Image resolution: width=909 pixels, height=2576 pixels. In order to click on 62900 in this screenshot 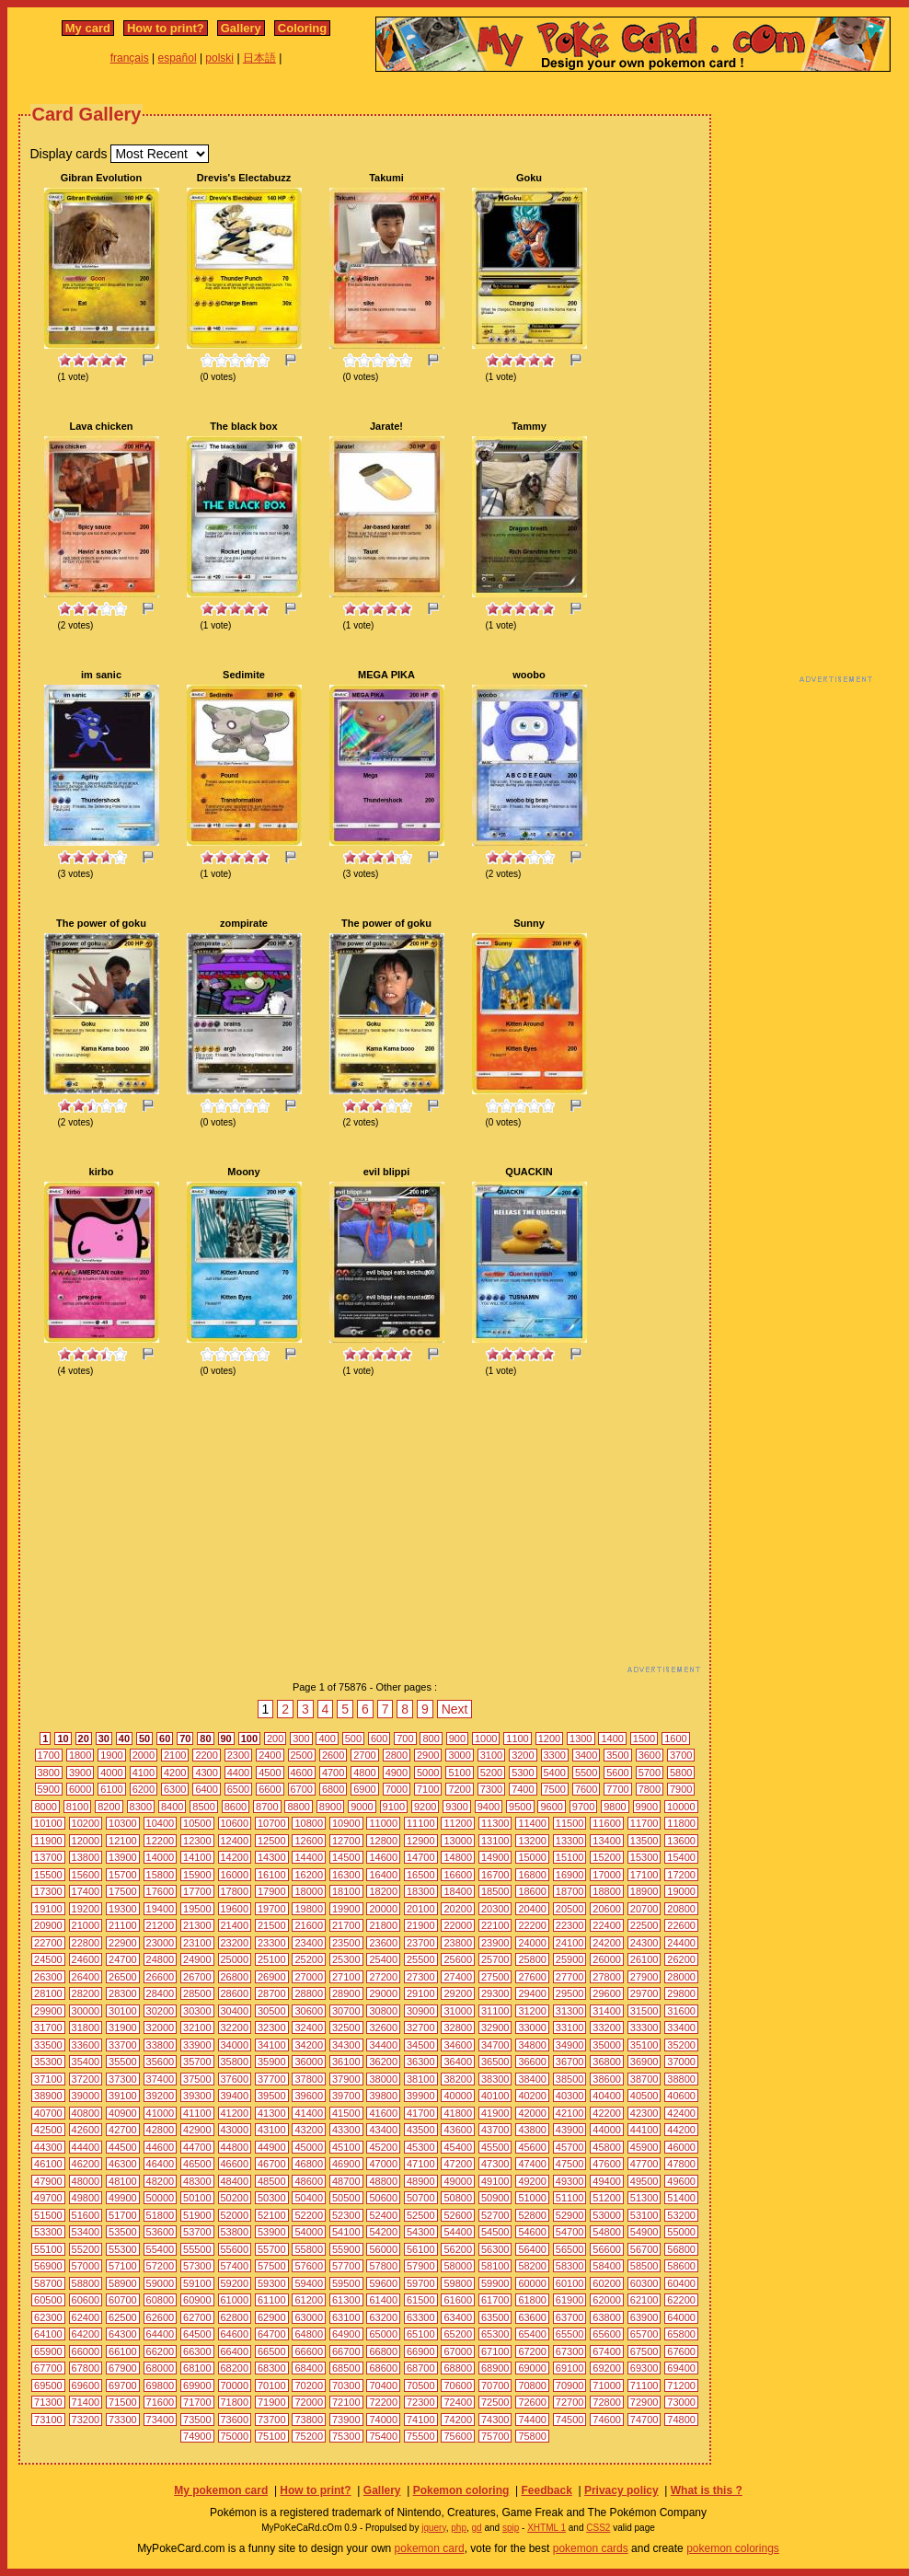, I will do `click(272, 2317)`.